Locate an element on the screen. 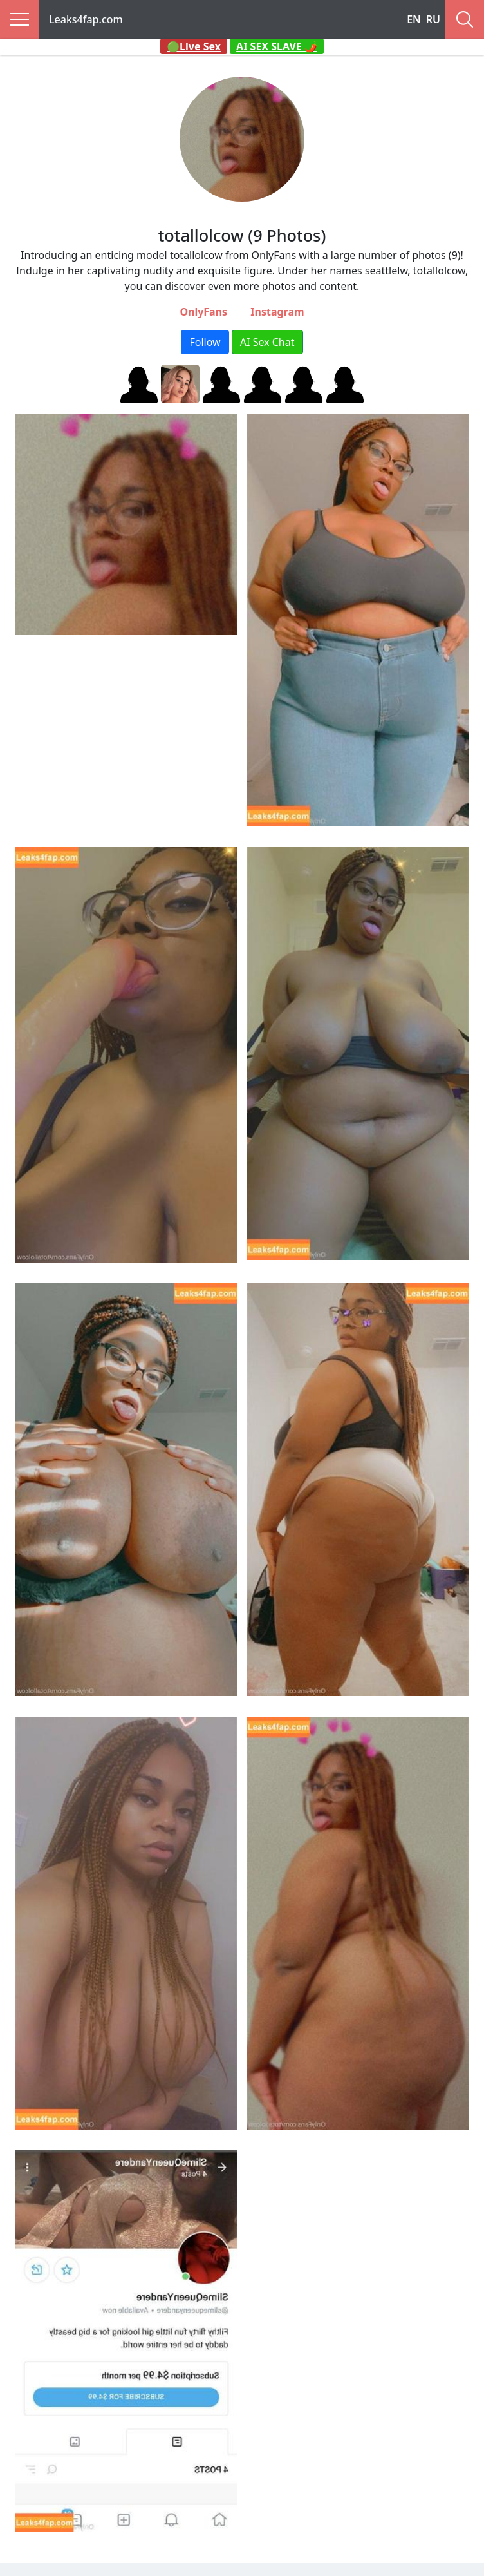  Instagram is located at coordinates (277, 312).